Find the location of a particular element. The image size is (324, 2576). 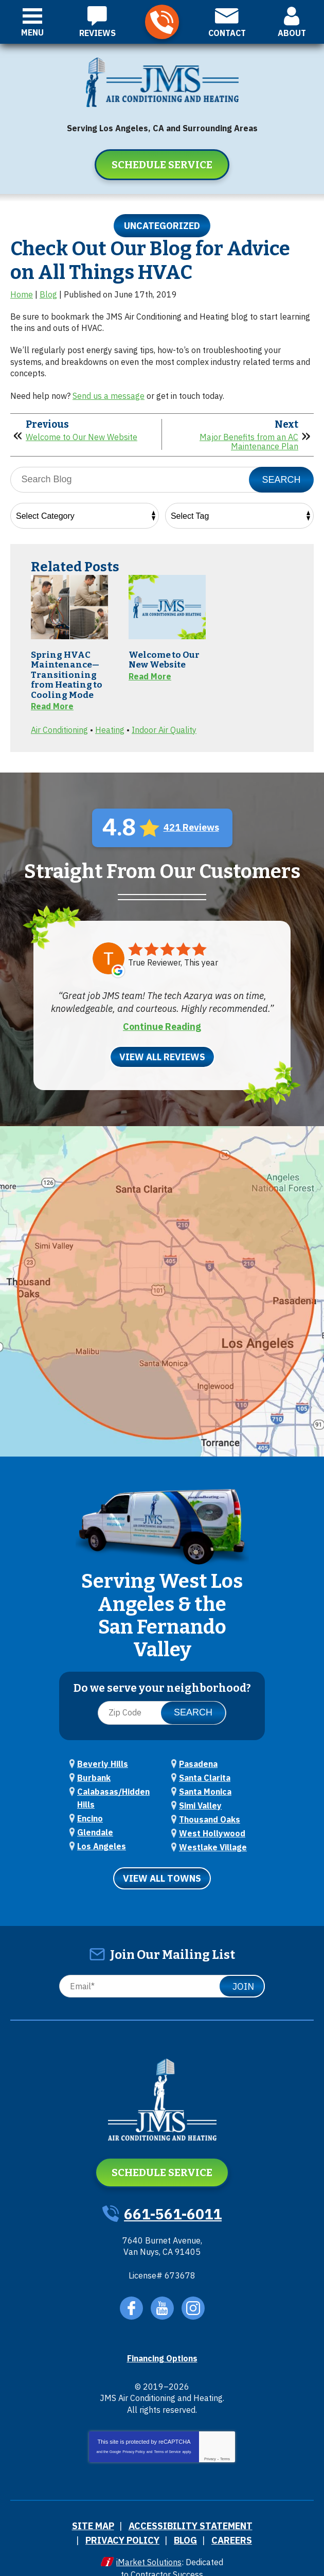

Heating is located at coordinates (109, 727).